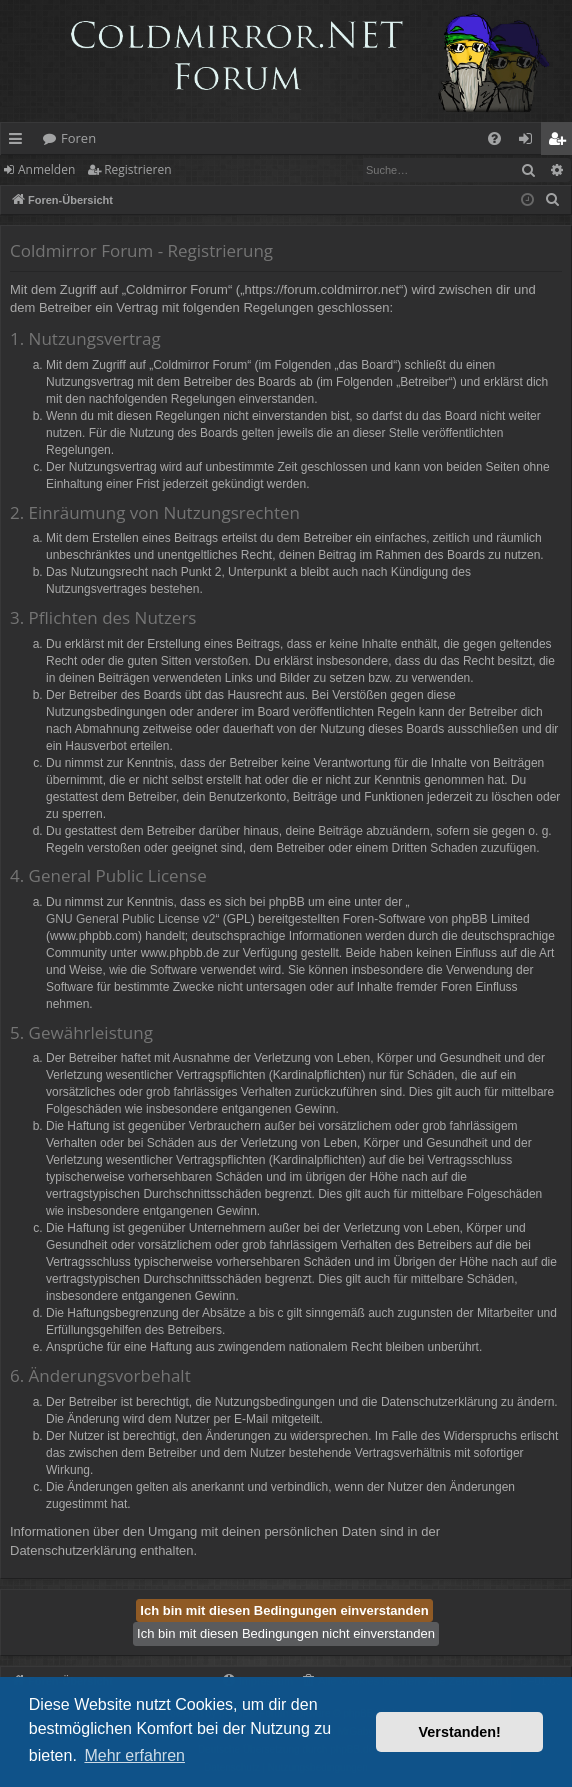 Image resolution: width=572 pixels, height=1787 pixels. What do you see at coordinates (134, 1755) in the screenshot?
I see `Mehr erfahren [button]` at bounding box center [134, 1755].